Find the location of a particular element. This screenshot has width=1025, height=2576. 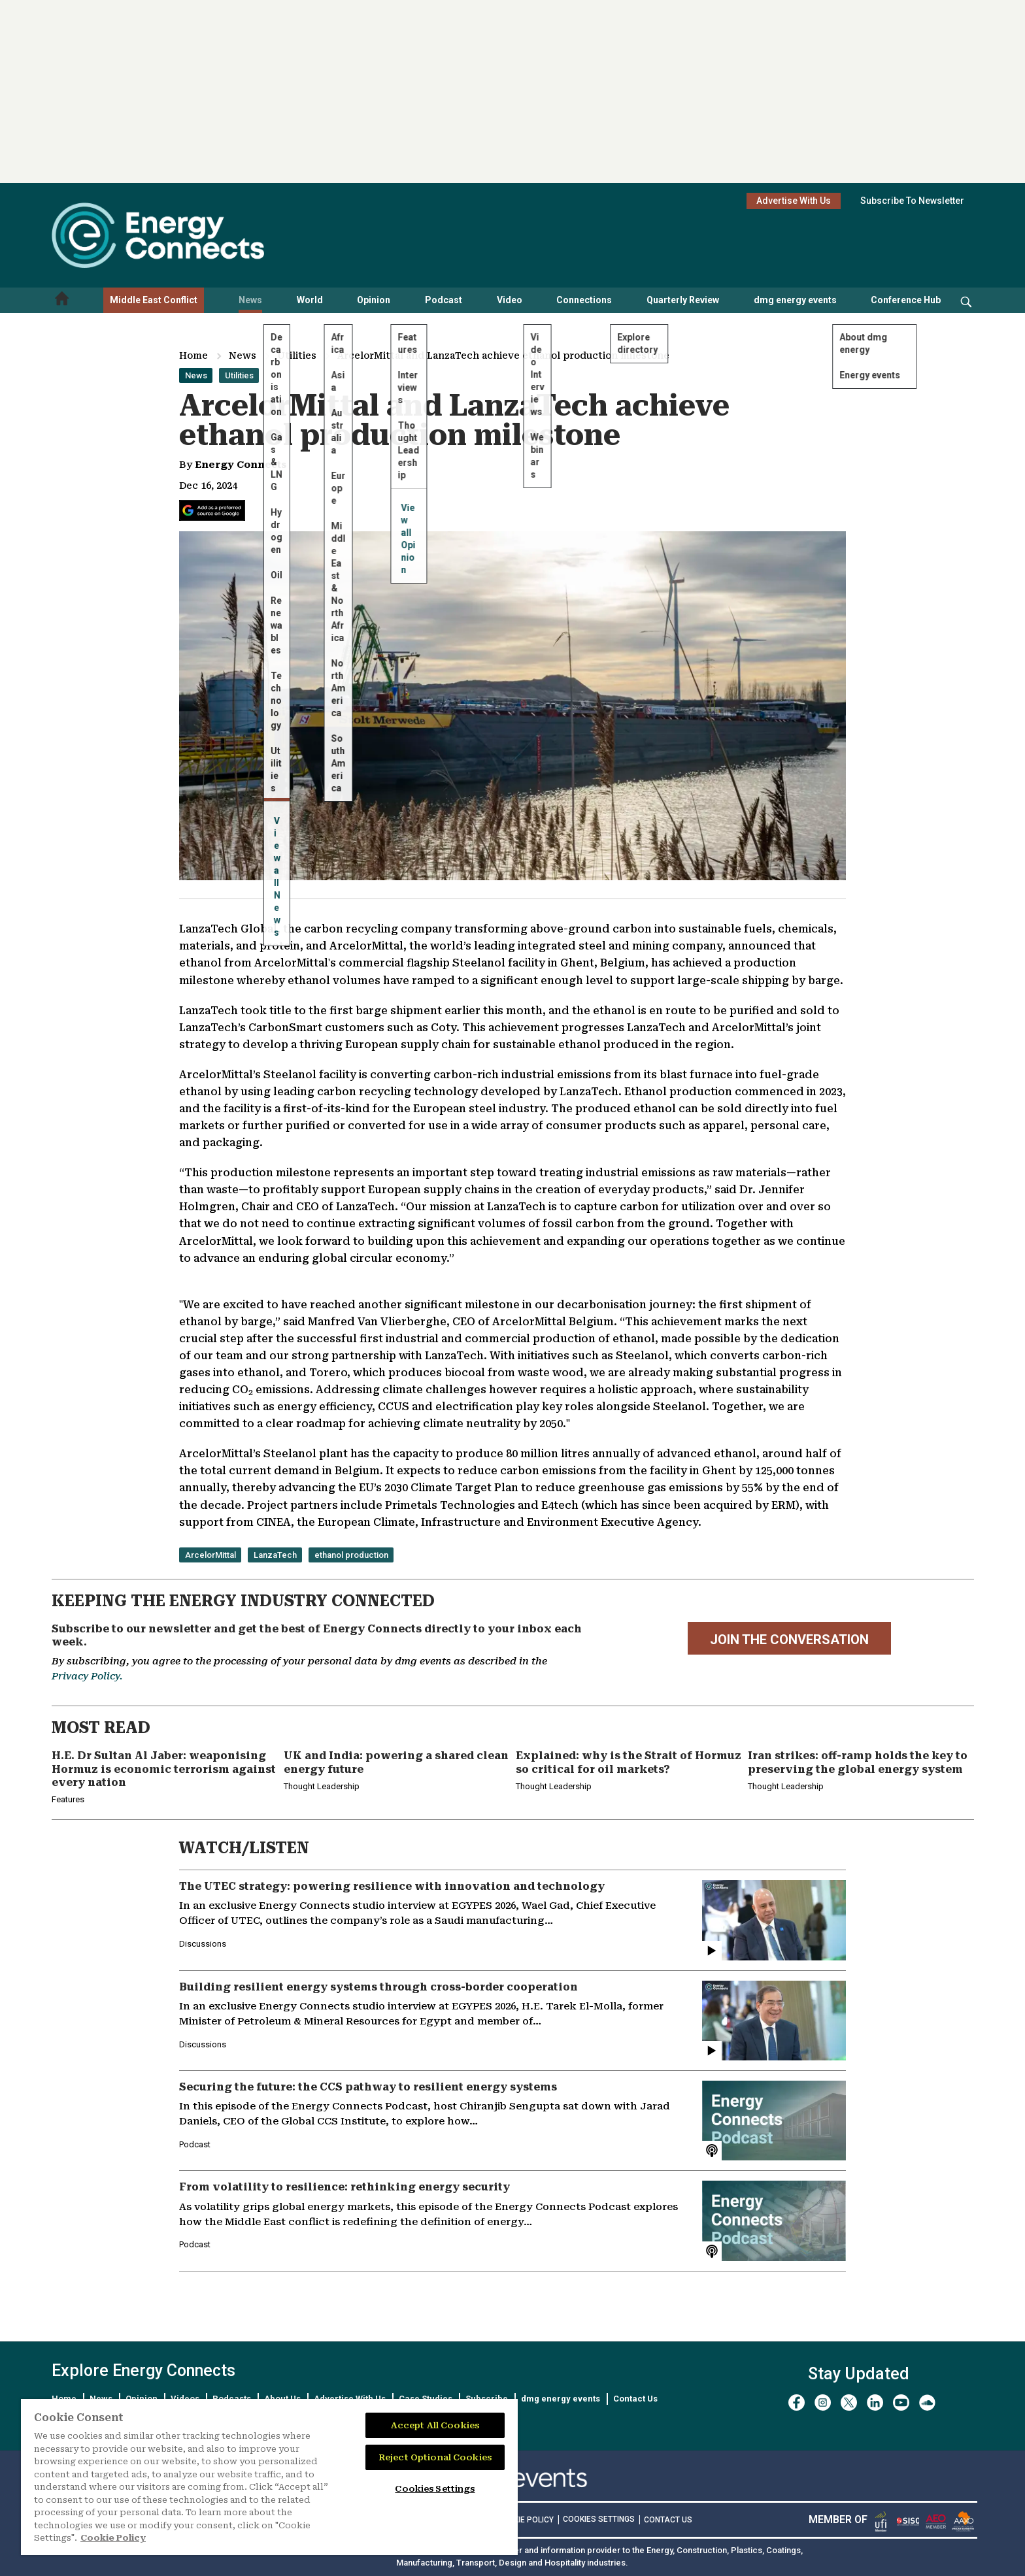

dmg energy events is located at coordinates (795, 300).